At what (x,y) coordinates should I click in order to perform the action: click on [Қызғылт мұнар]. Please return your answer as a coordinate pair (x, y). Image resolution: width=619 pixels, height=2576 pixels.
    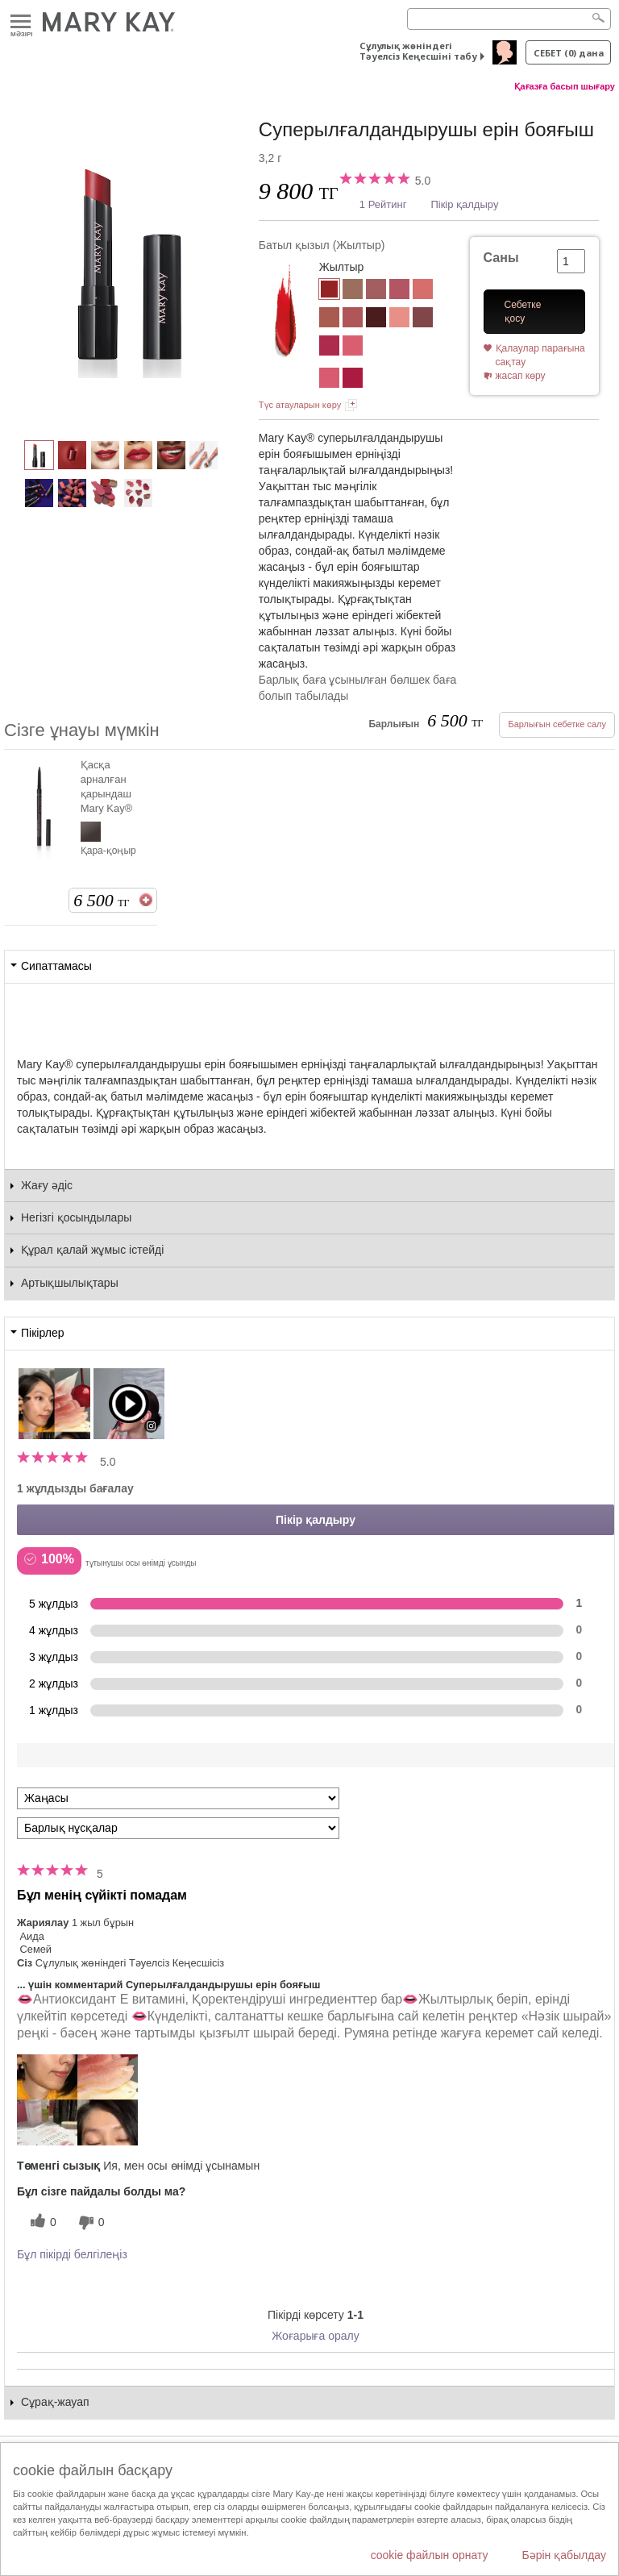
    Looking at the image, I should click on (329, 380).